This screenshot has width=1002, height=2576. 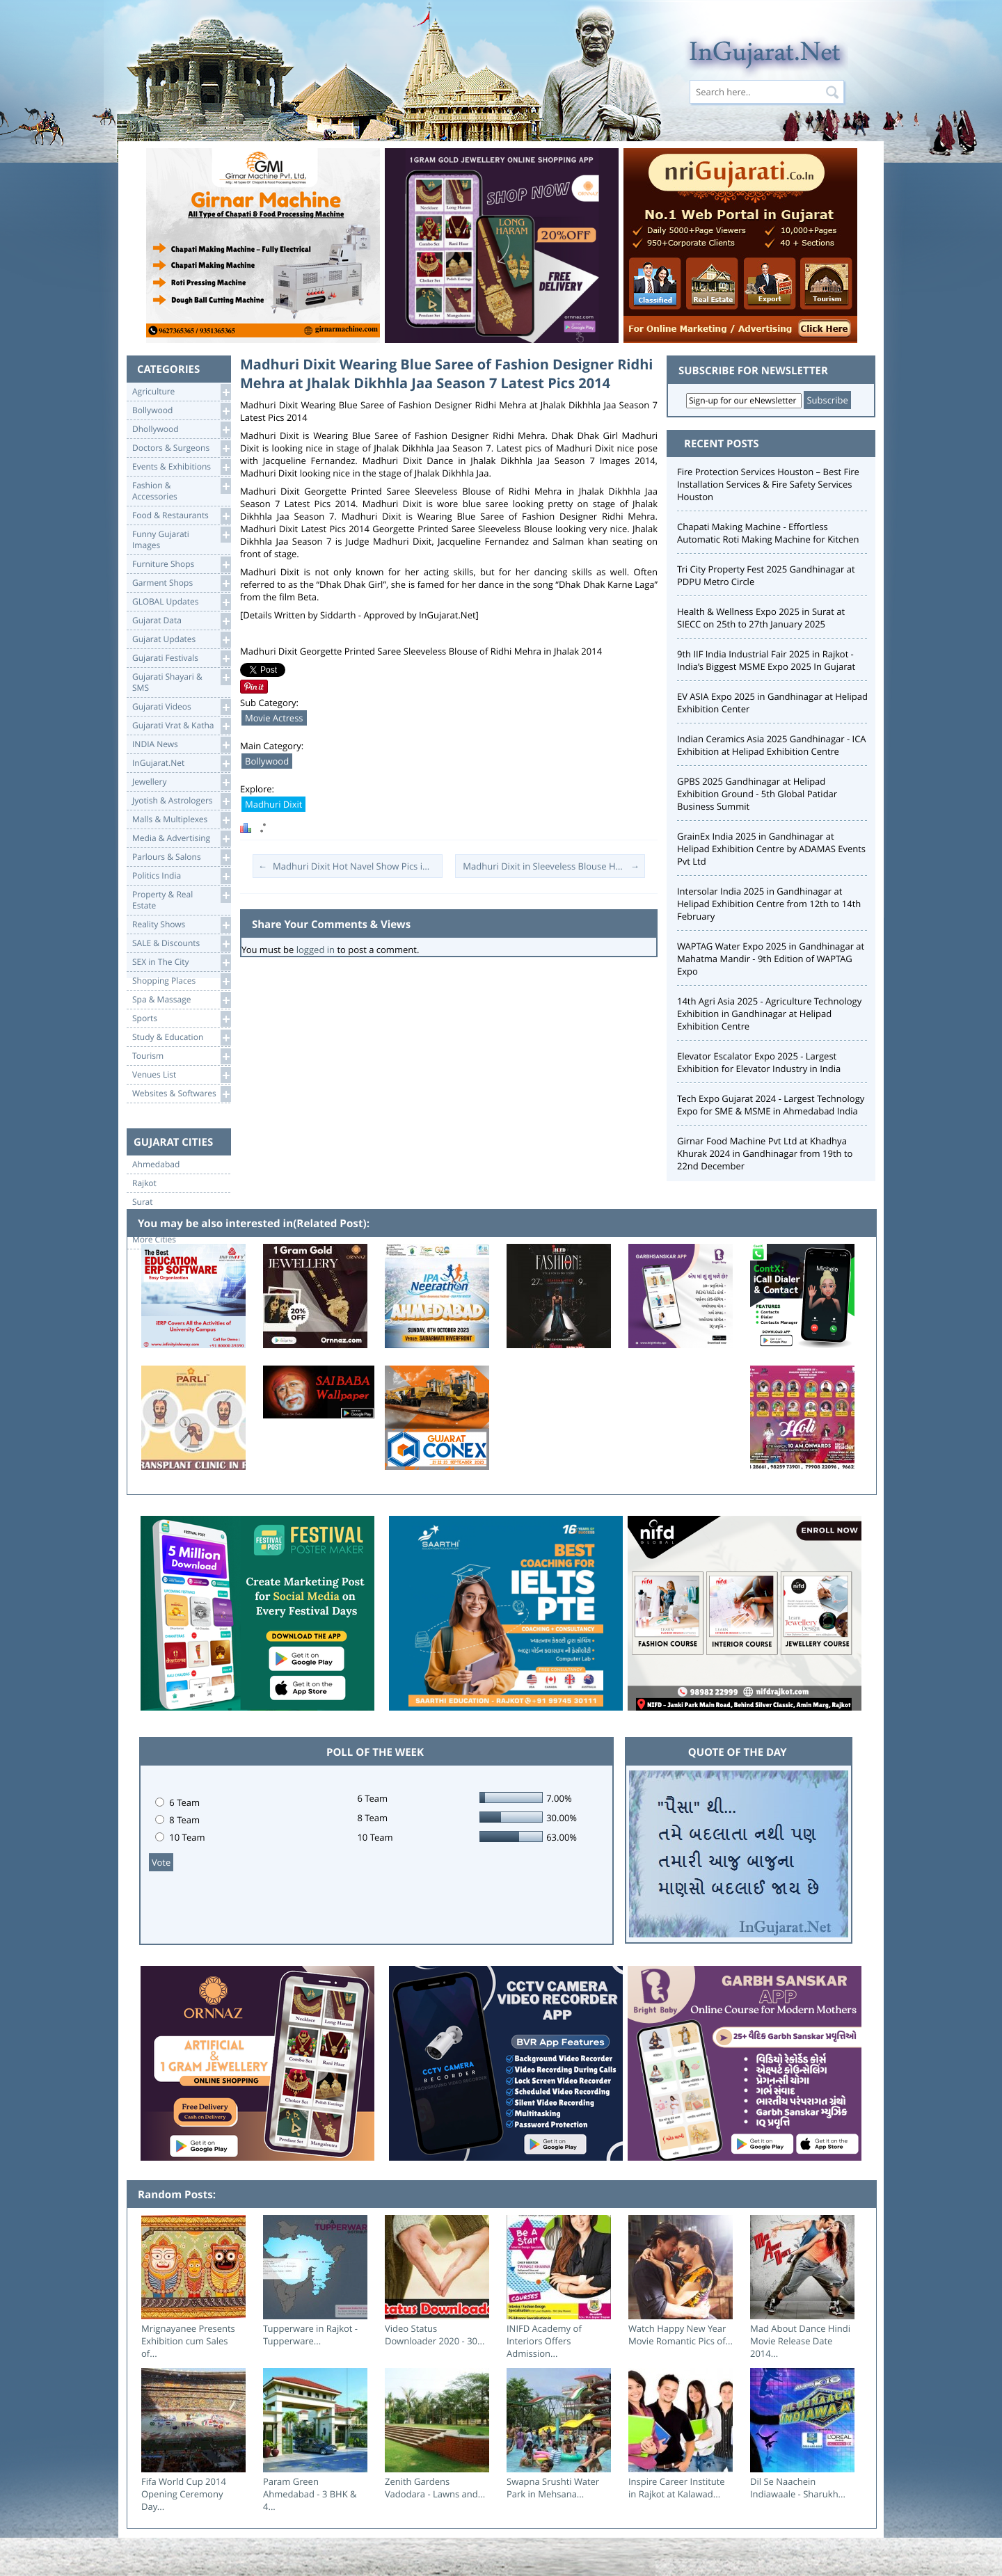 What do you see at coordinates (156, 1164) in the screenshot?
I see `Ahmedabad` at bounding box center [156, 1164].